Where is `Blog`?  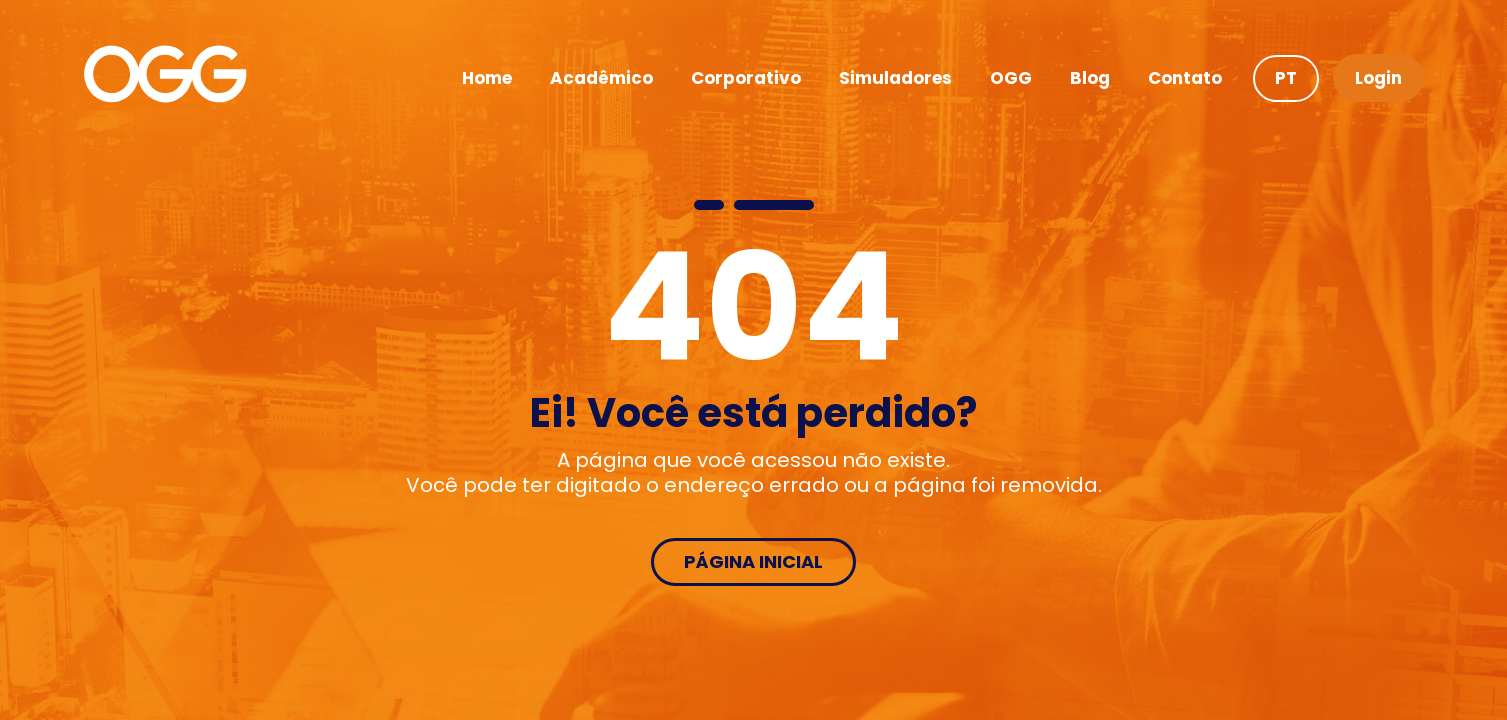
Blog is located at coordinates (1090, 78).